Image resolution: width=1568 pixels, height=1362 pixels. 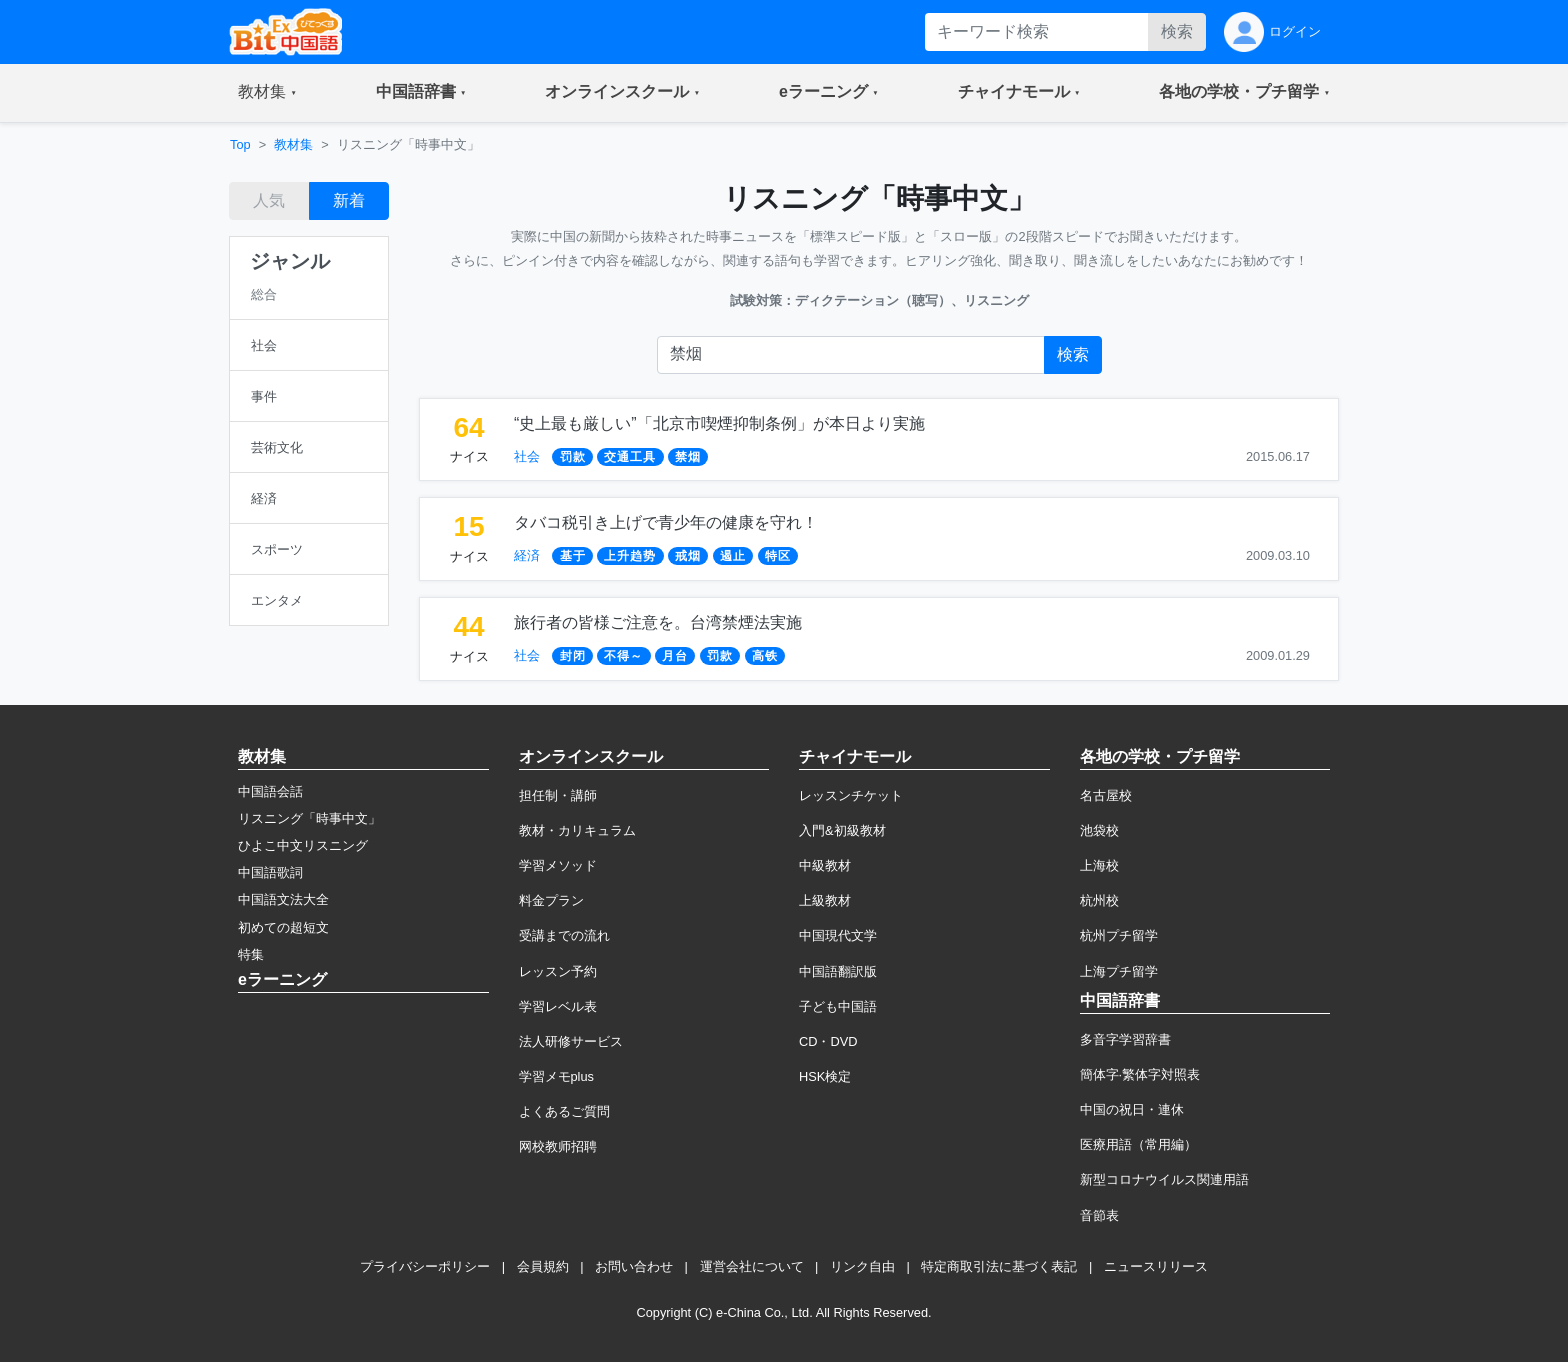 I want to click on 簡体字·繁体字対照表, so click(x=1140, y=1074).